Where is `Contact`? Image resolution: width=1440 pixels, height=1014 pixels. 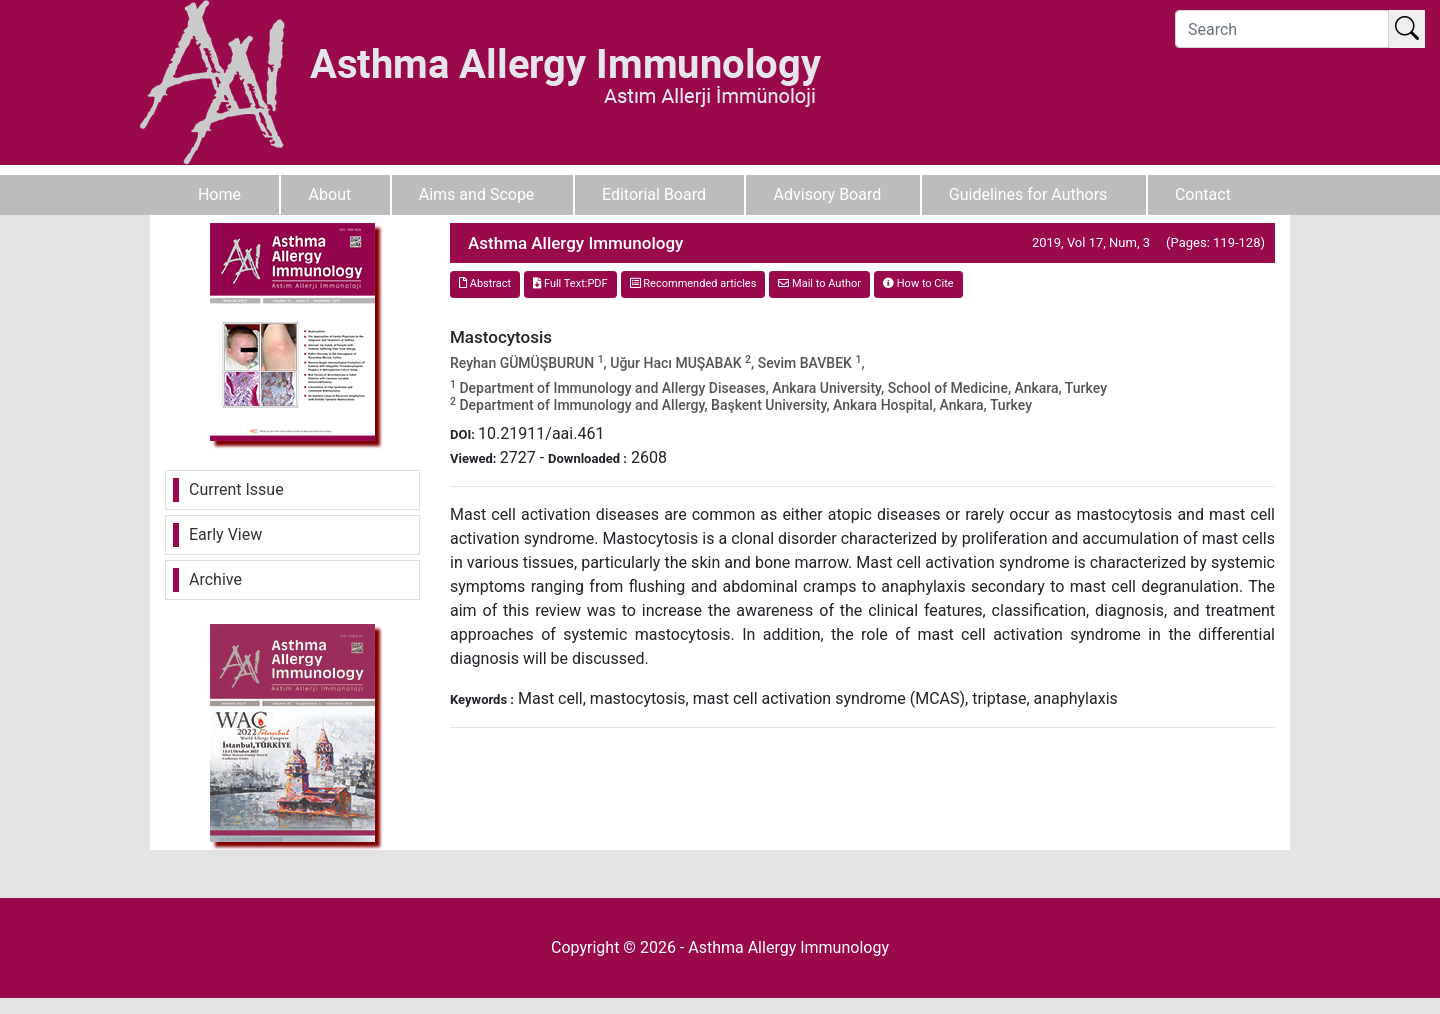 Contact is located at coordinates (1203, 194).